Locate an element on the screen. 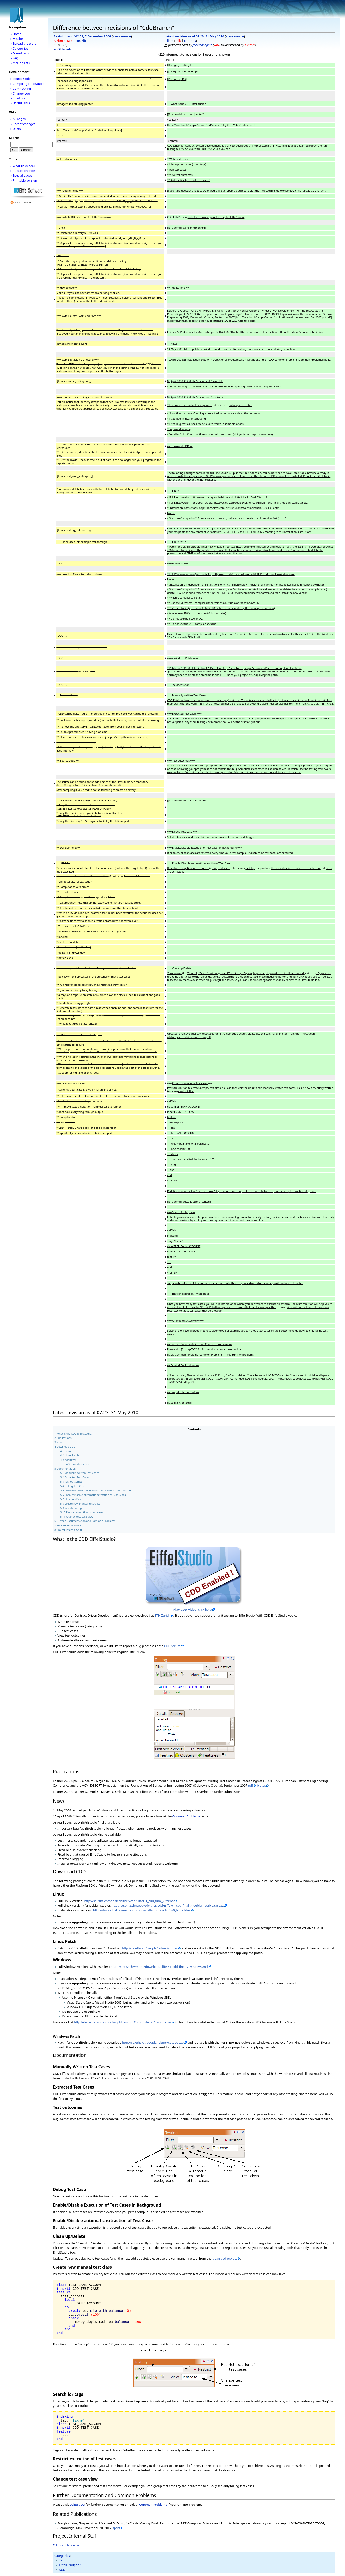  » Categories is located at coordinates (19, 48).